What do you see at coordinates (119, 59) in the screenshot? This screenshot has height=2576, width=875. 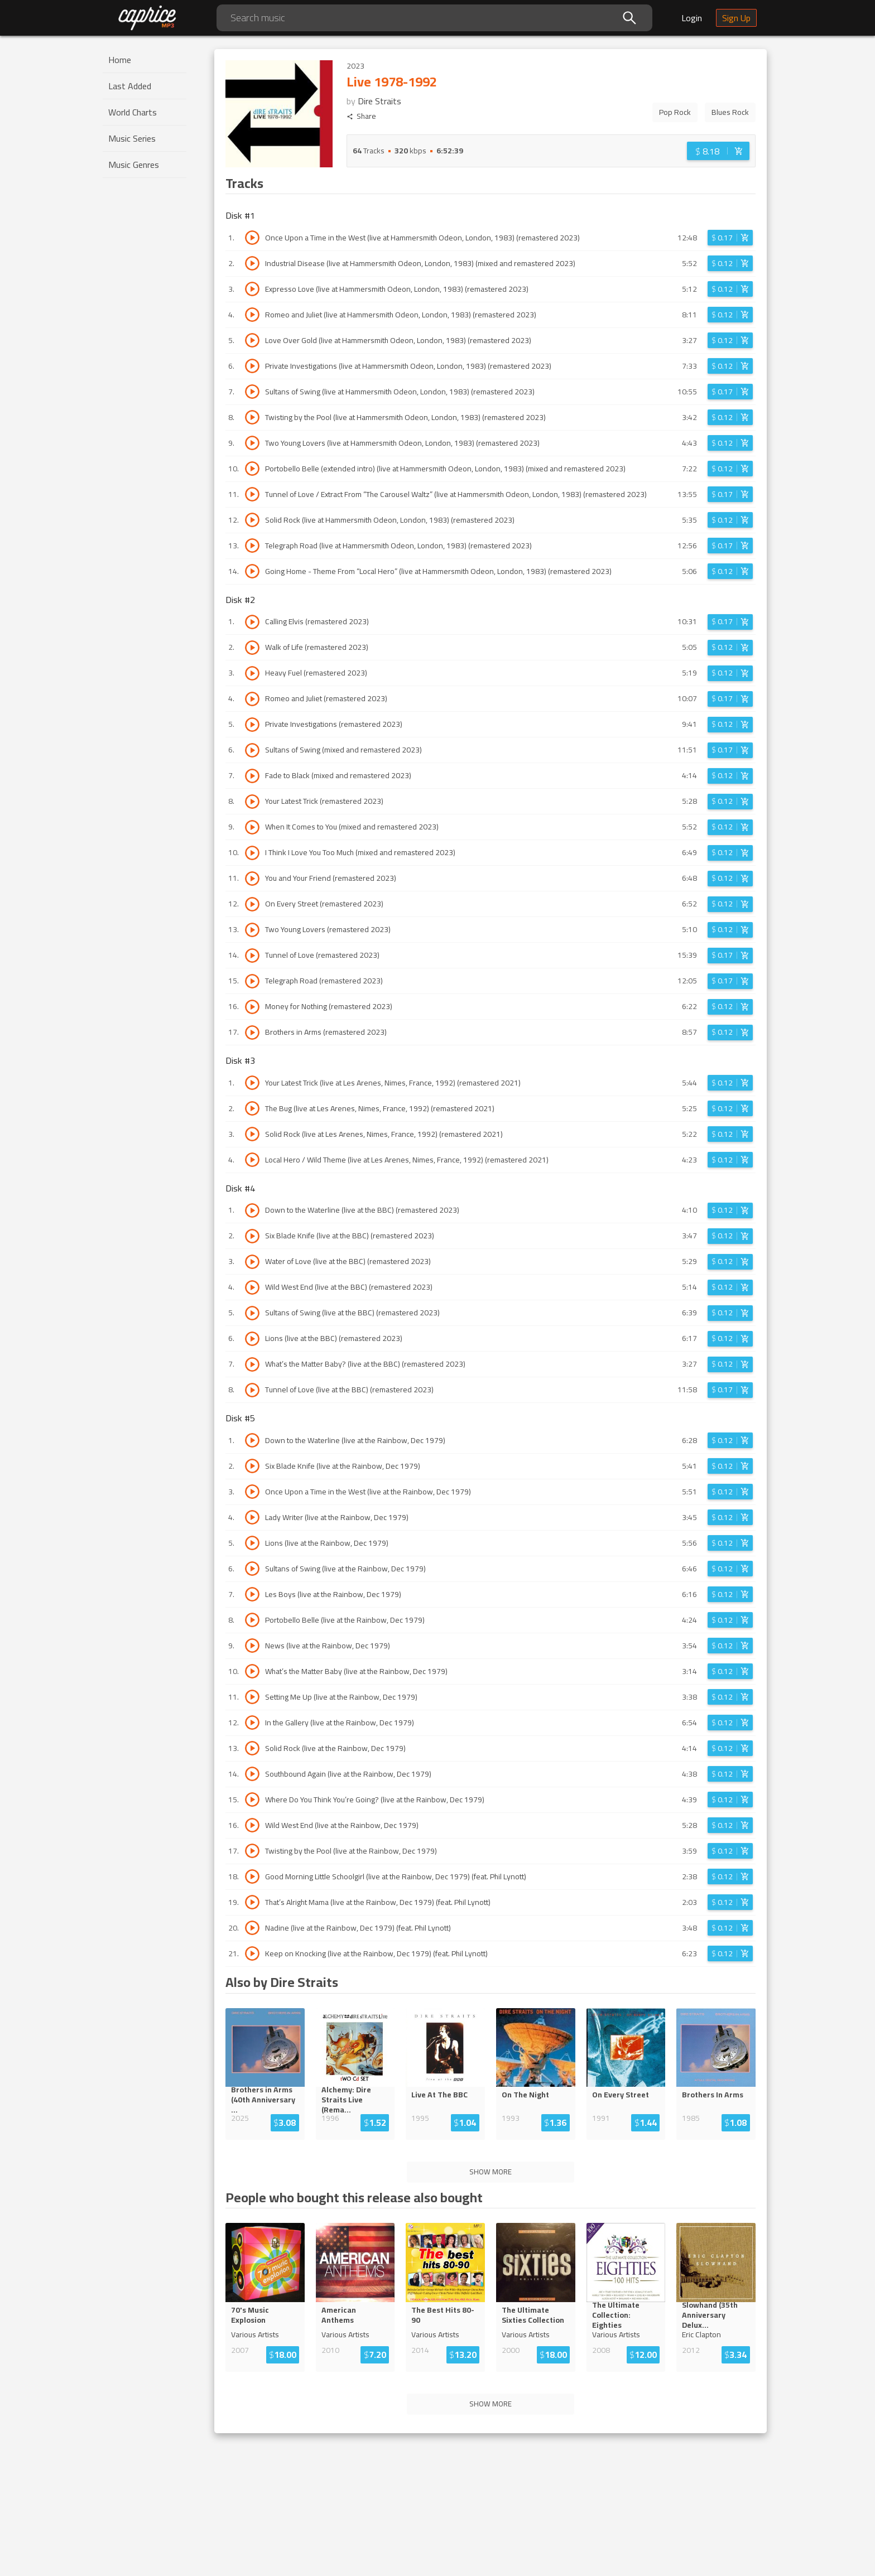 I see `Home` at bounding box center [119, 59].